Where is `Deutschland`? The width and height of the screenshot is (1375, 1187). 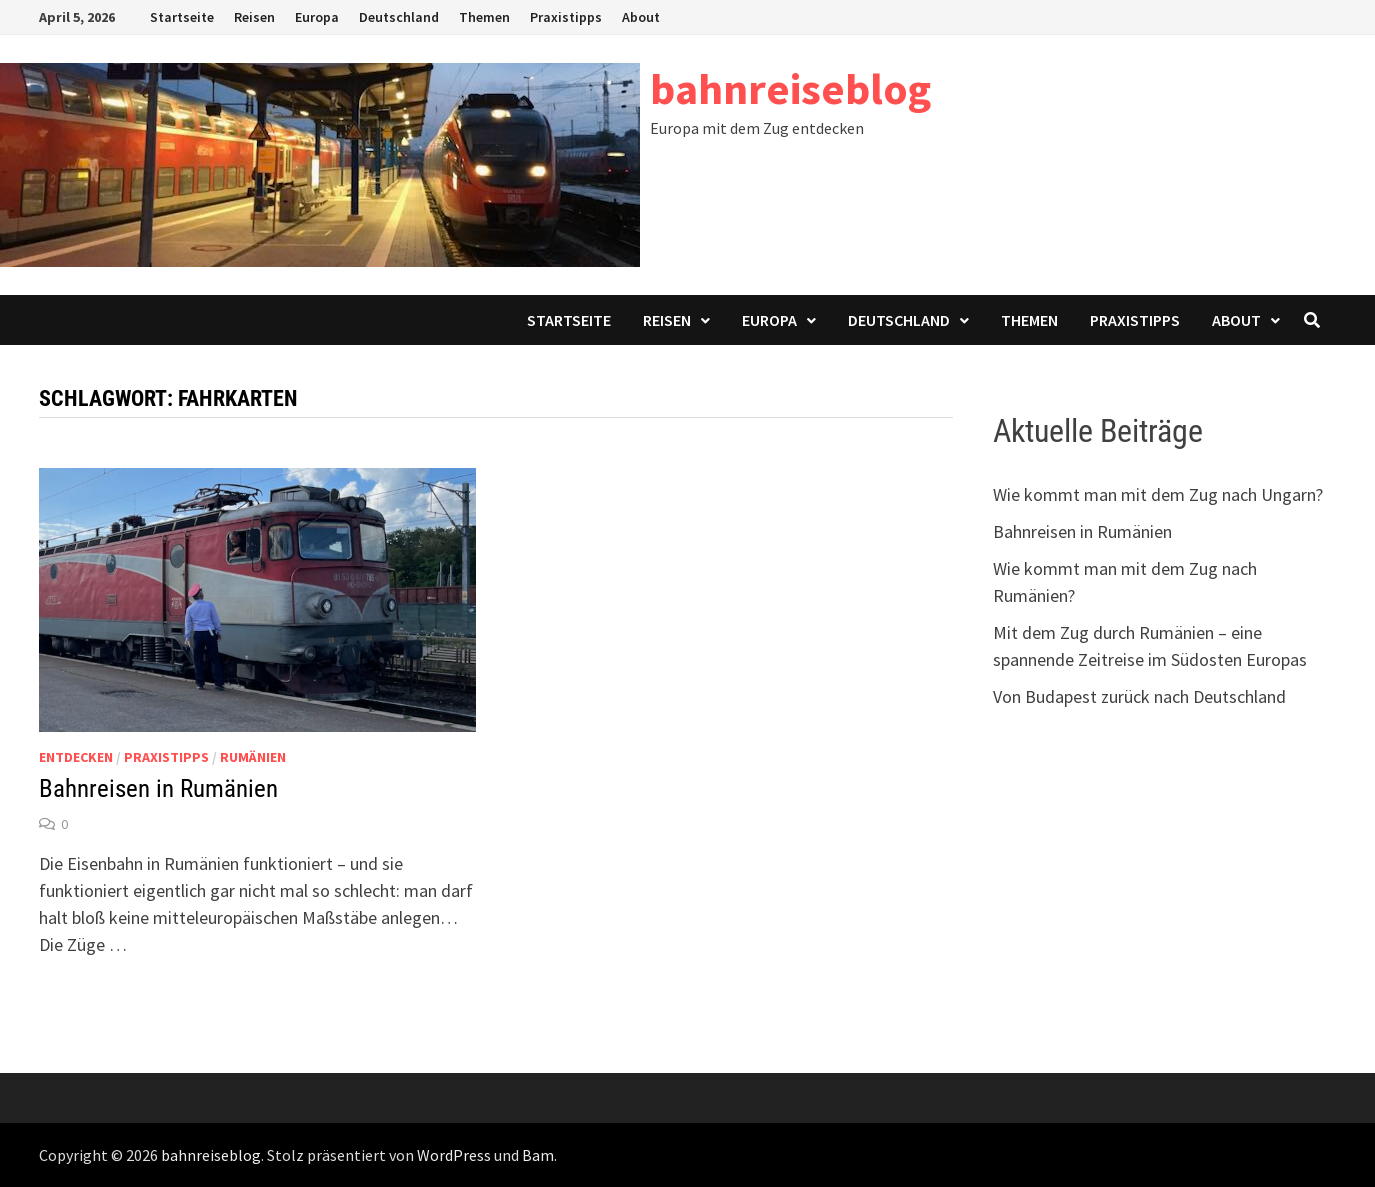 Deutschland is located at coordinates (399, 17).